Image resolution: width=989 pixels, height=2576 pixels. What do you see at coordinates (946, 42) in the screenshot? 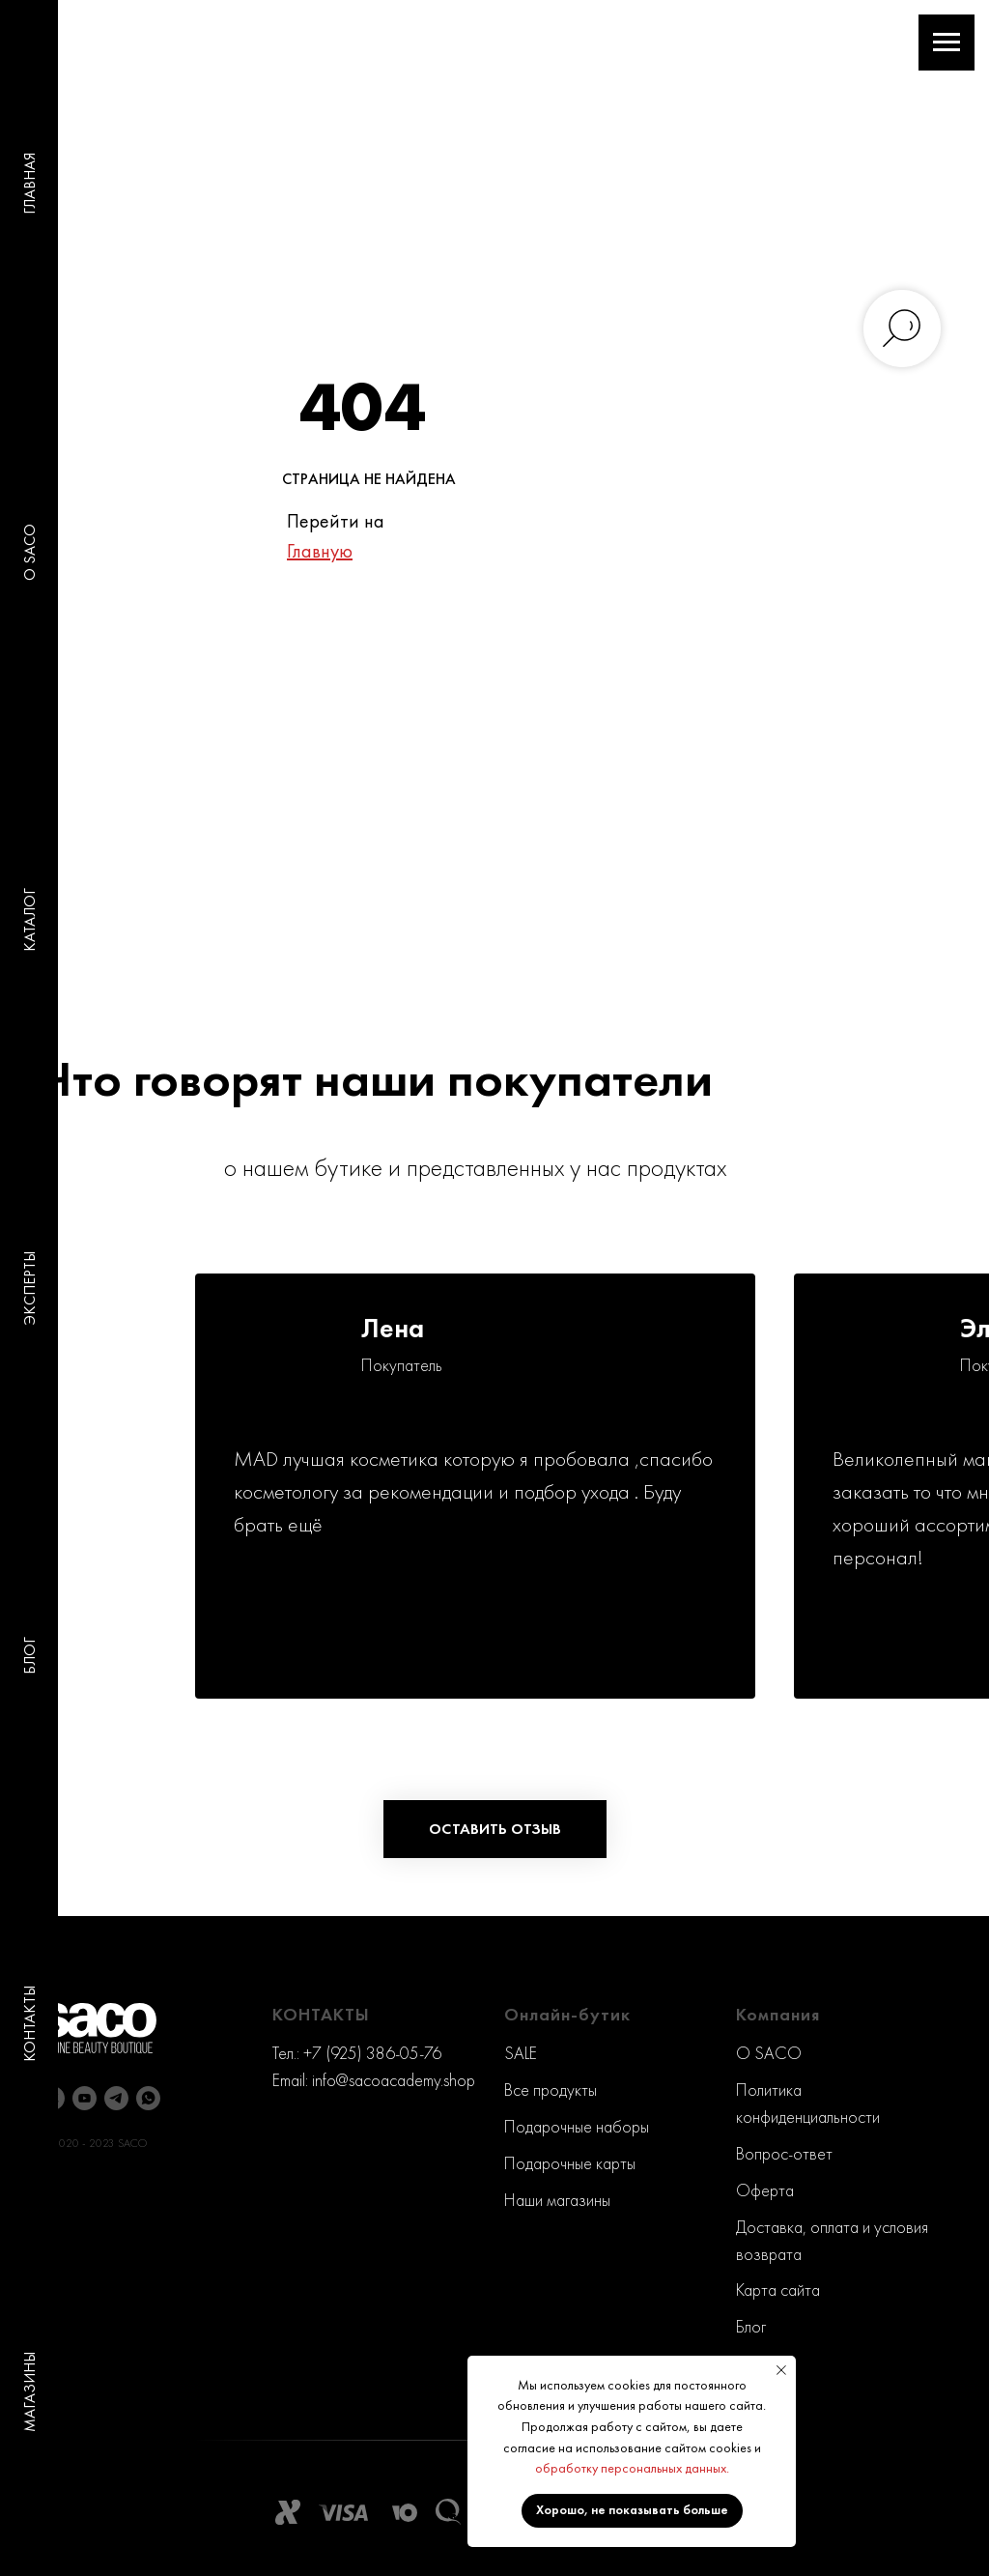
I see `[Навигационное меню]` at bounding box center [946, 42].